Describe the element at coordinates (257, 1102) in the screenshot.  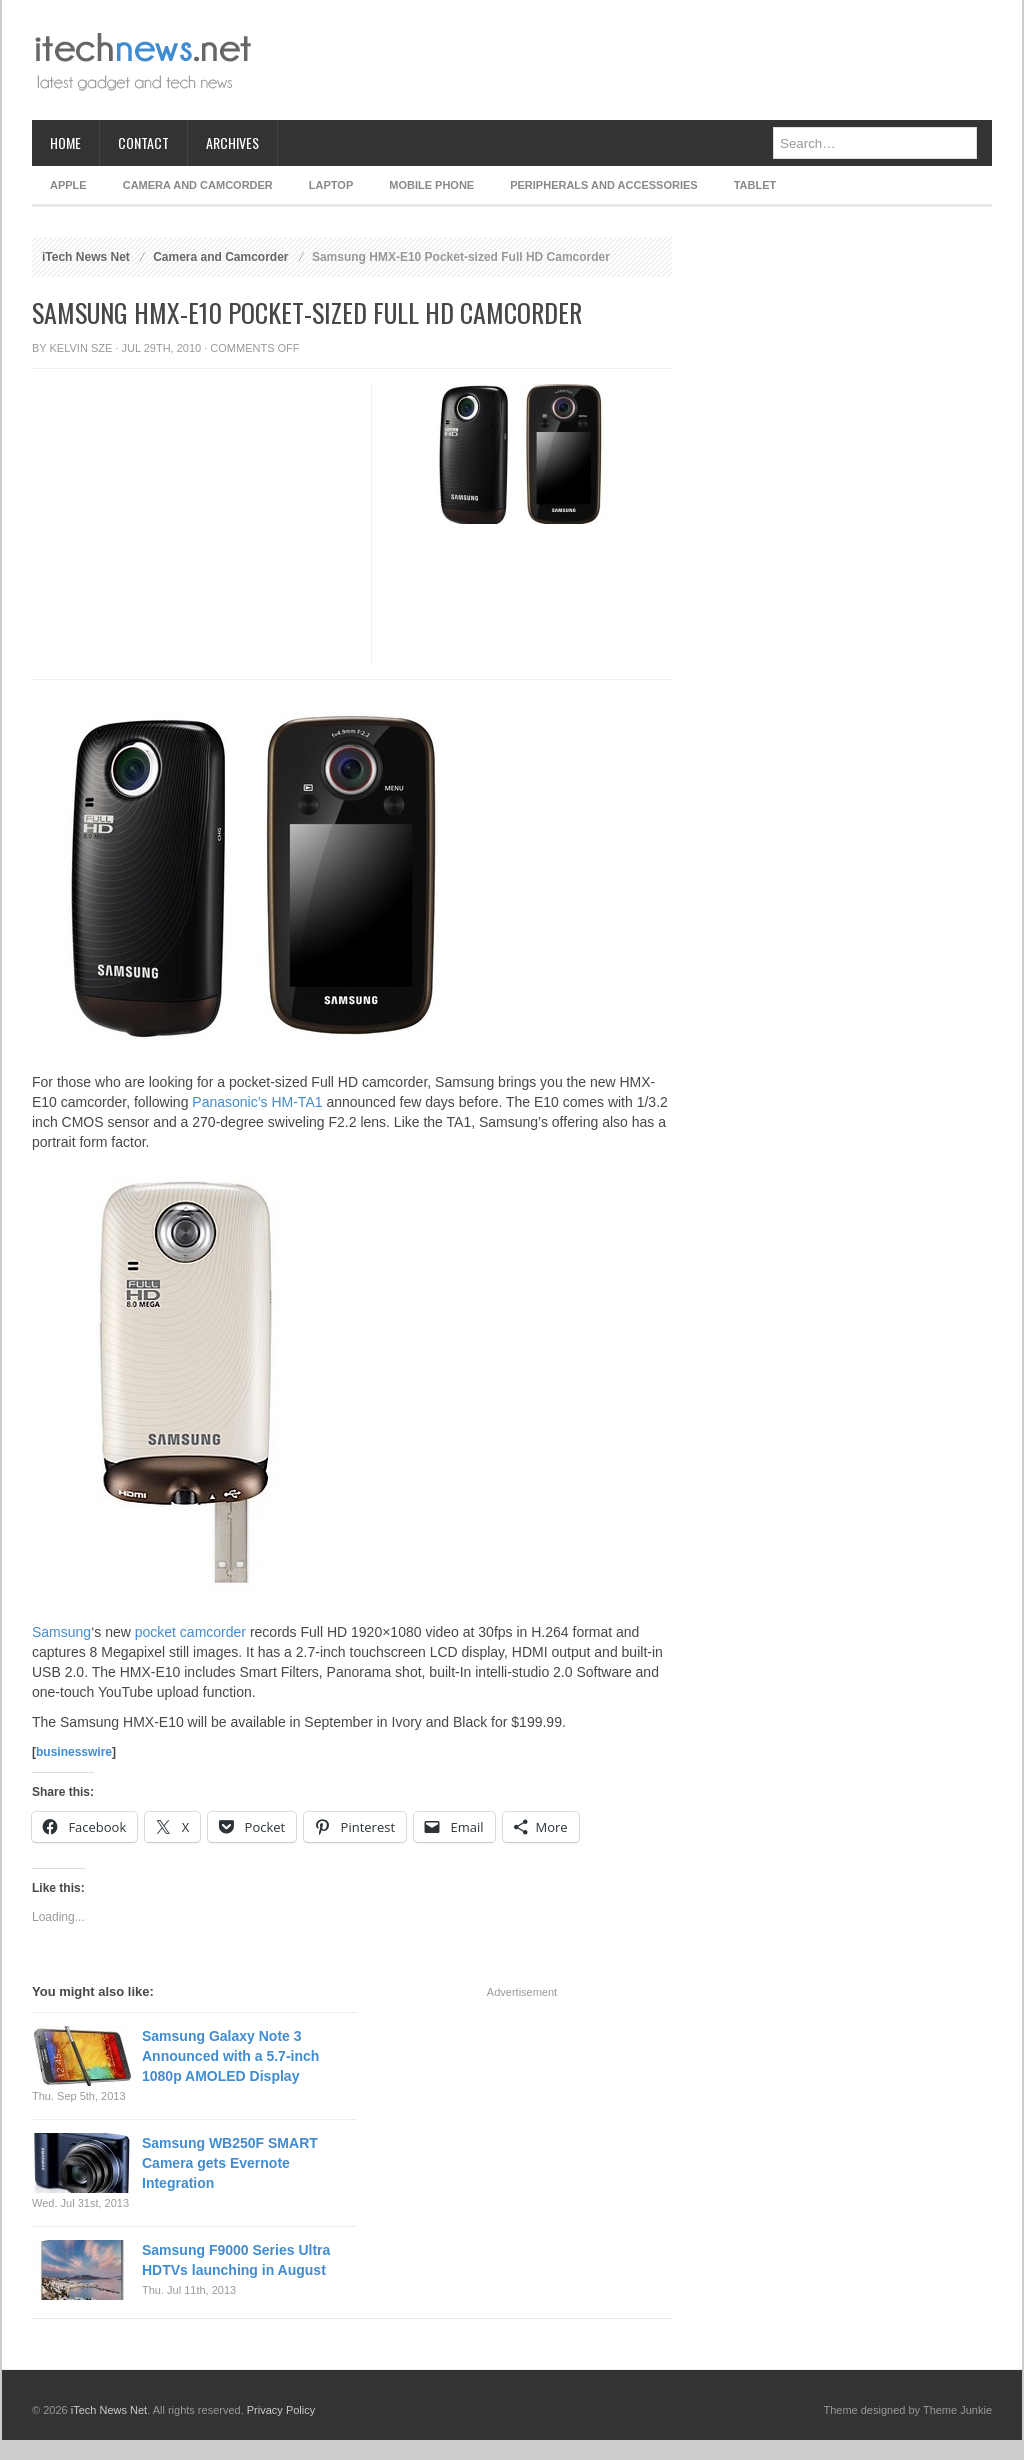
I see `Panasonic’s HM-TA1` at that location.